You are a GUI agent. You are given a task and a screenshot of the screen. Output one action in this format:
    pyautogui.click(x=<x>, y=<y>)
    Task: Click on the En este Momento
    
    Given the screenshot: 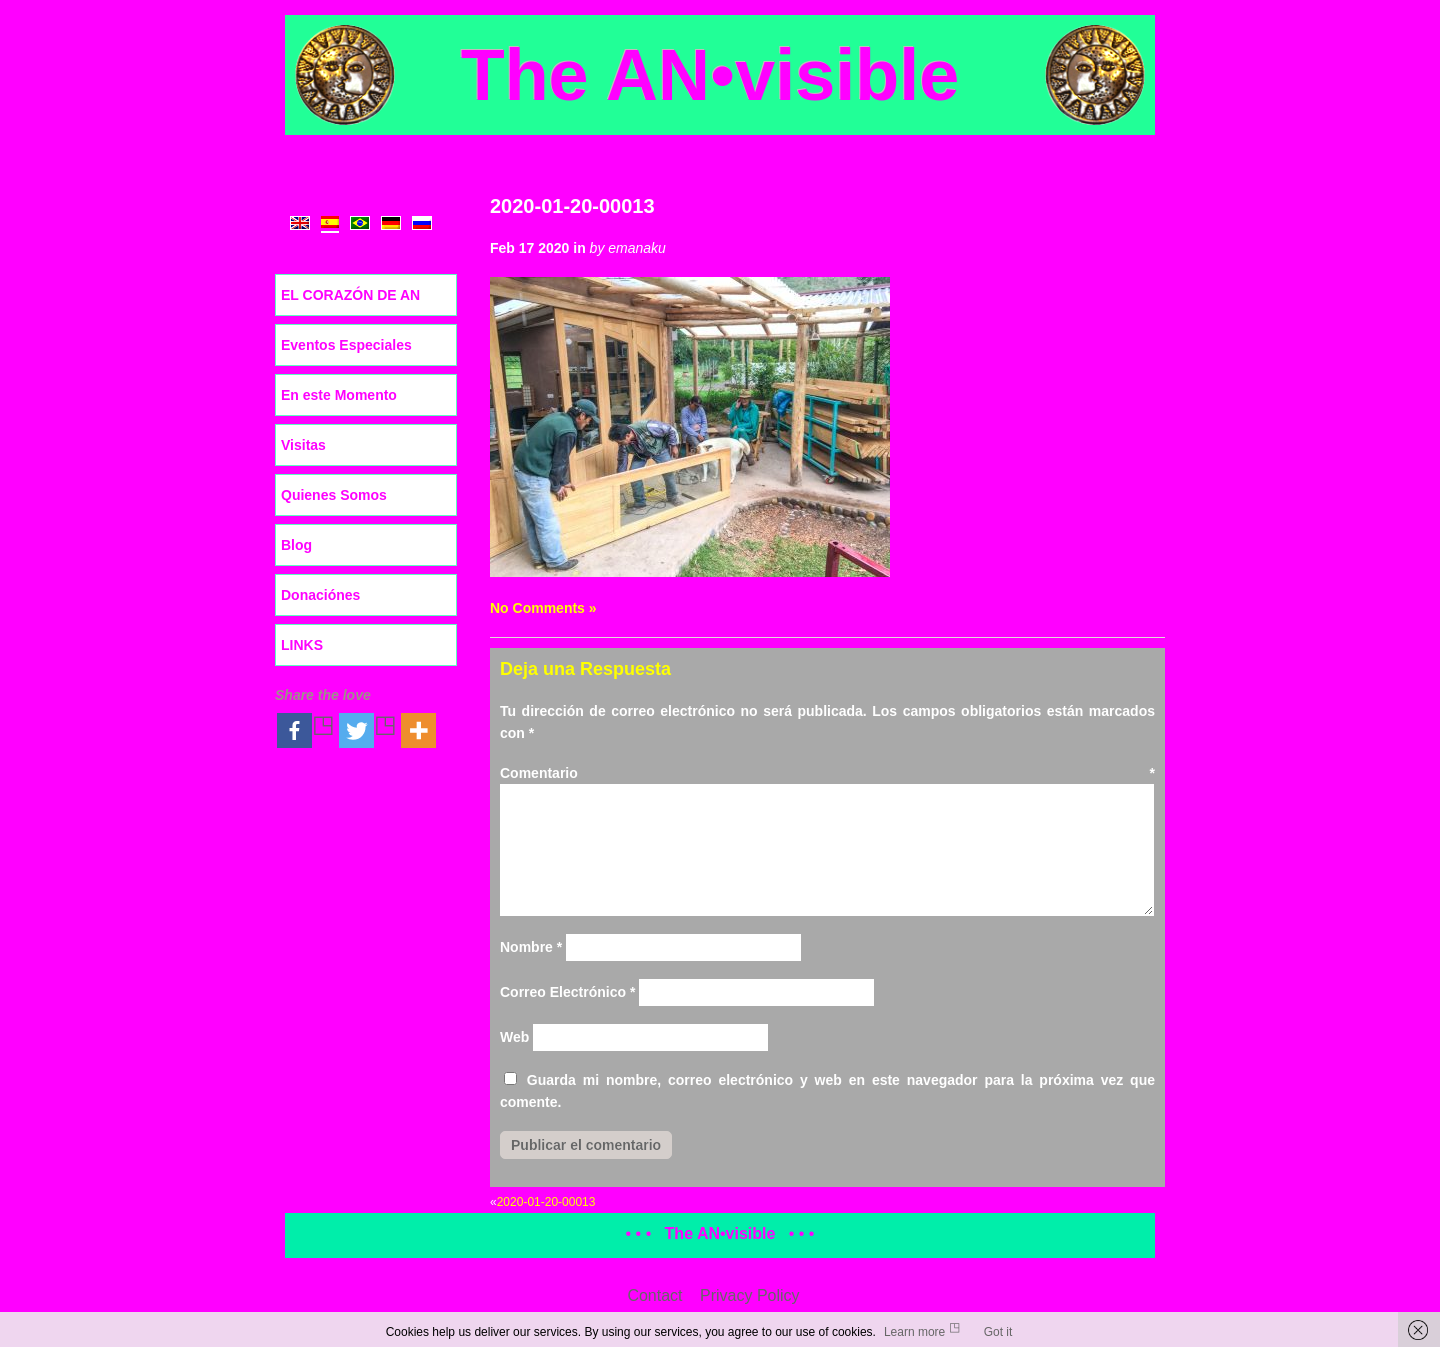 What is the action you would take?
    pyautogui.click(x=339, y=395)
    